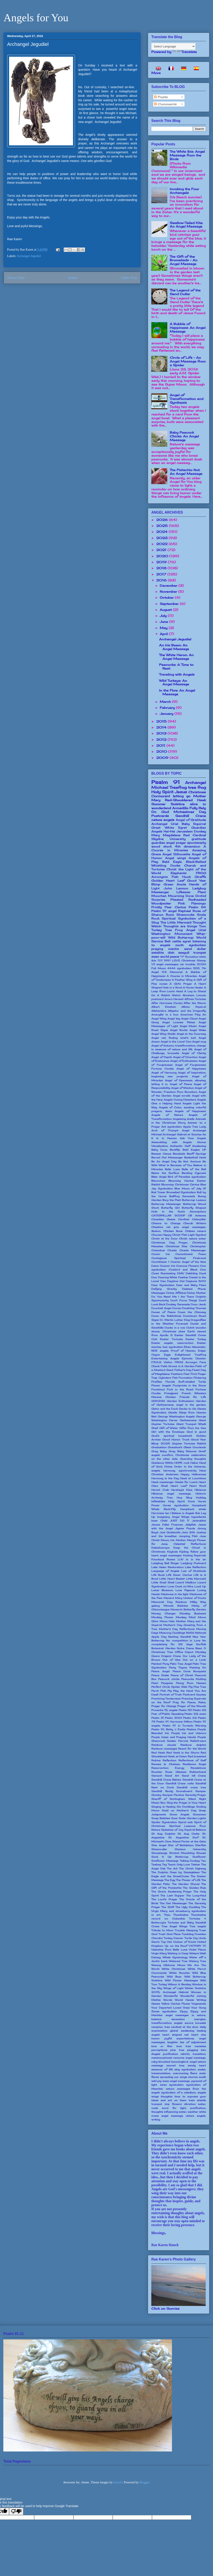 The image size is (213, 2576). What do you see at coordinates (181, 1980) in the screenshot?
I see `Wild Flower Messages` at bounding box center [181, 1980].